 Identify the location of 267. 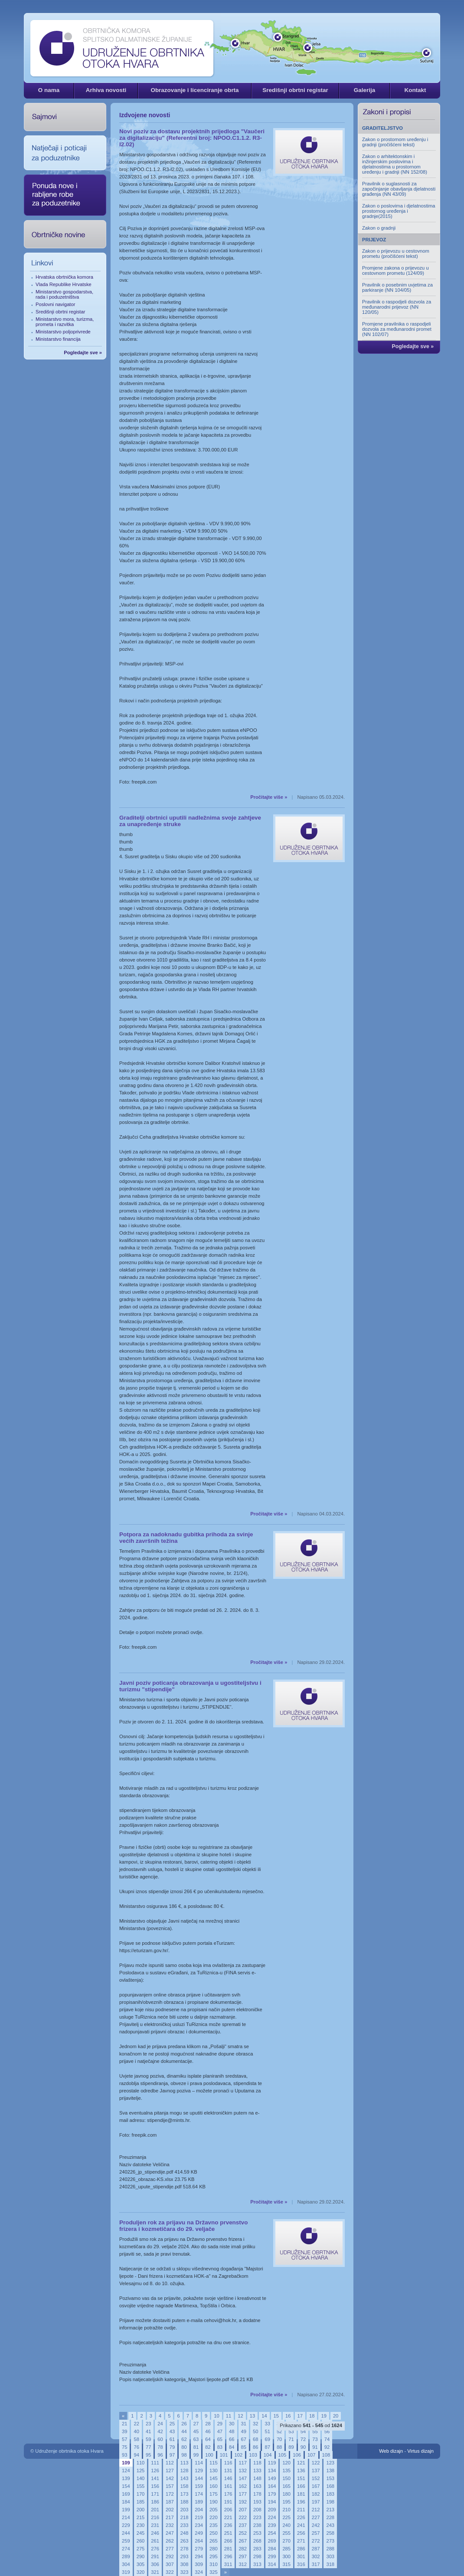
(243, 2540).